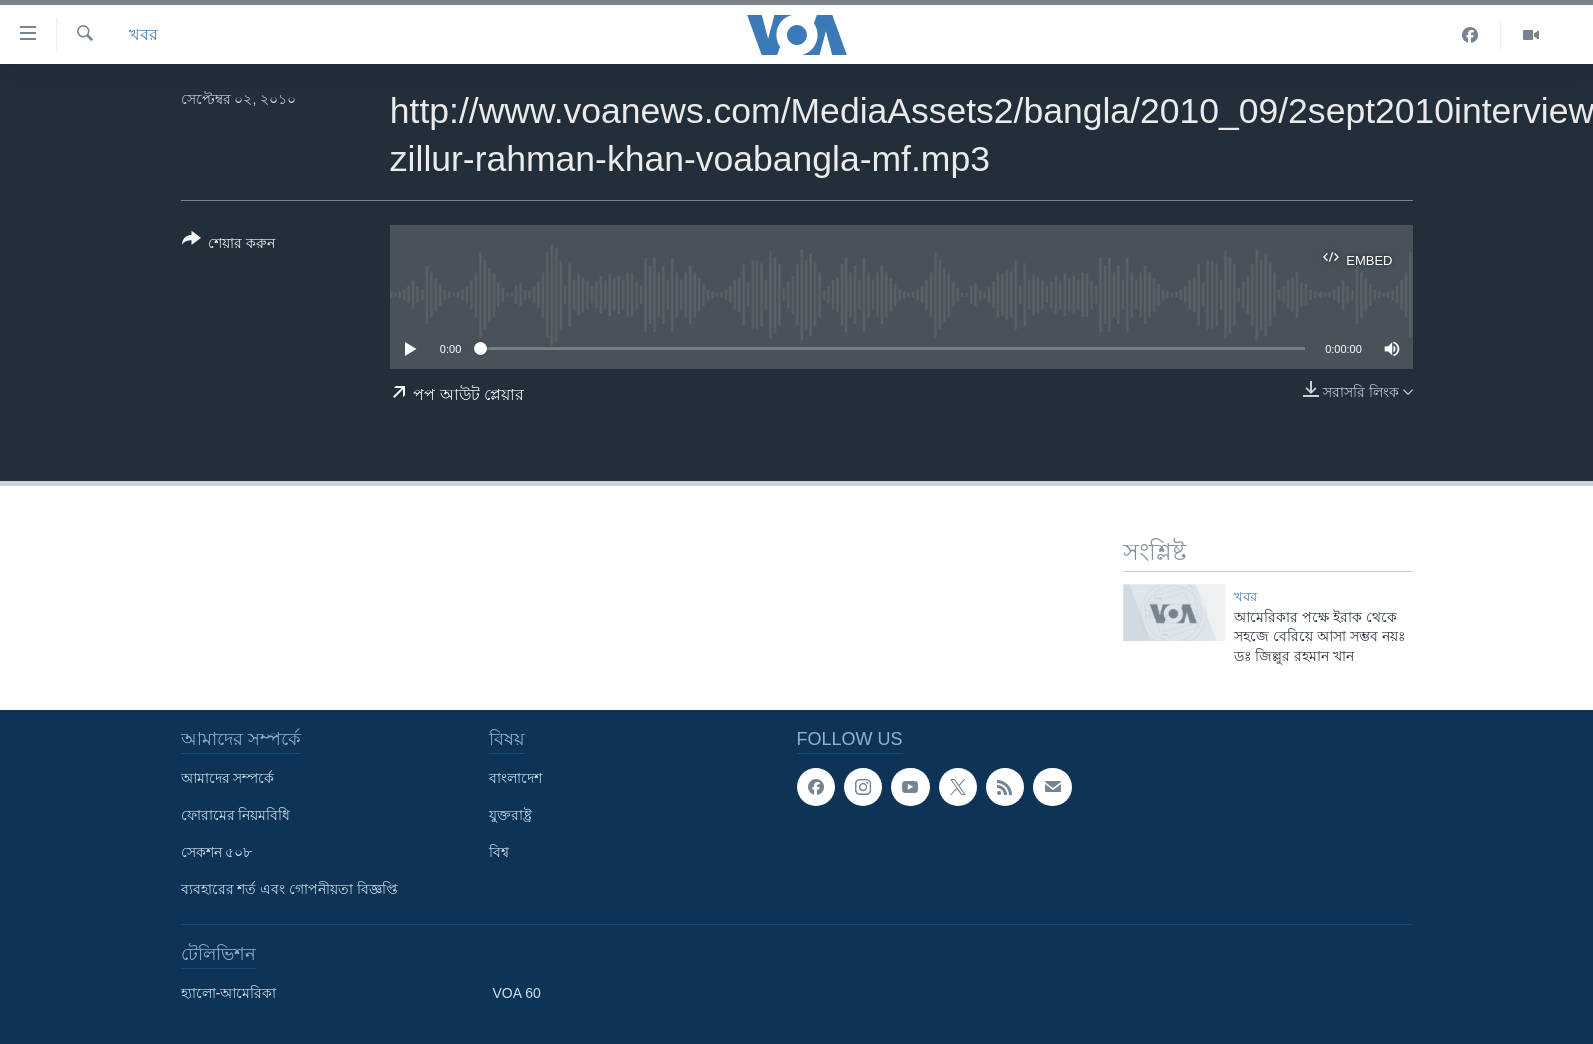  Describe the element at coordinates (228, 778) in the screenshot. I see `আমাদের সম্পর্কে` at that location.